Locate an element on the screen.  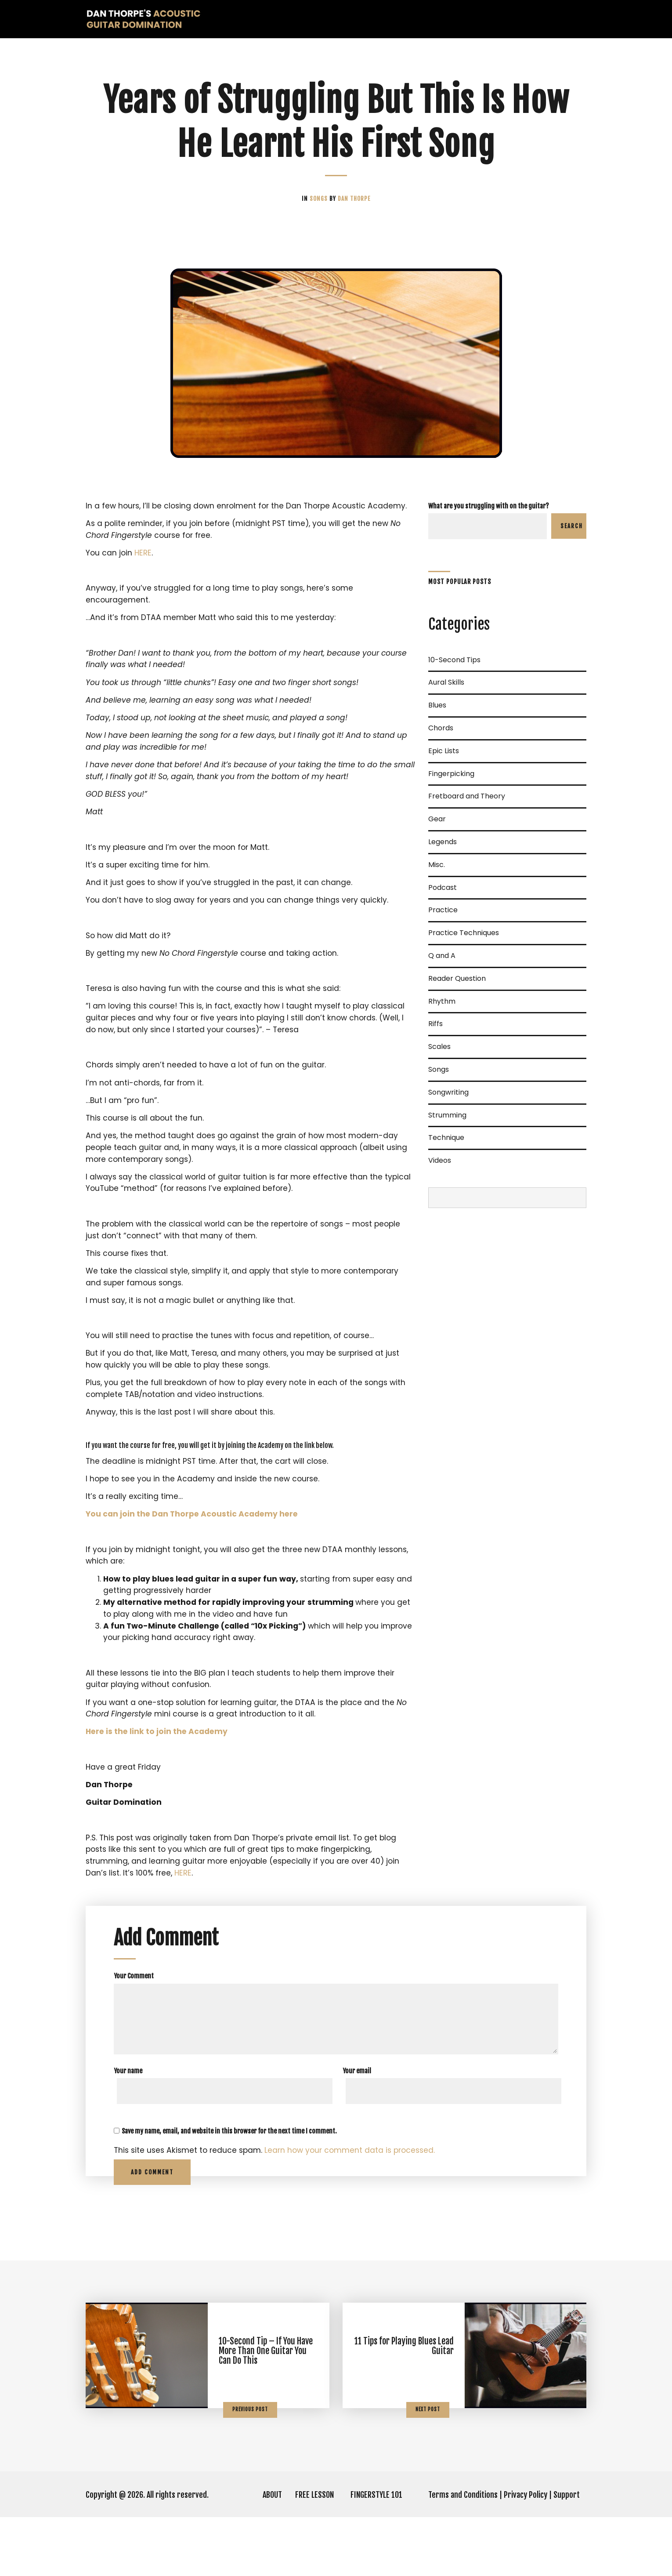
Your email is located at coordinates (357, 2129).